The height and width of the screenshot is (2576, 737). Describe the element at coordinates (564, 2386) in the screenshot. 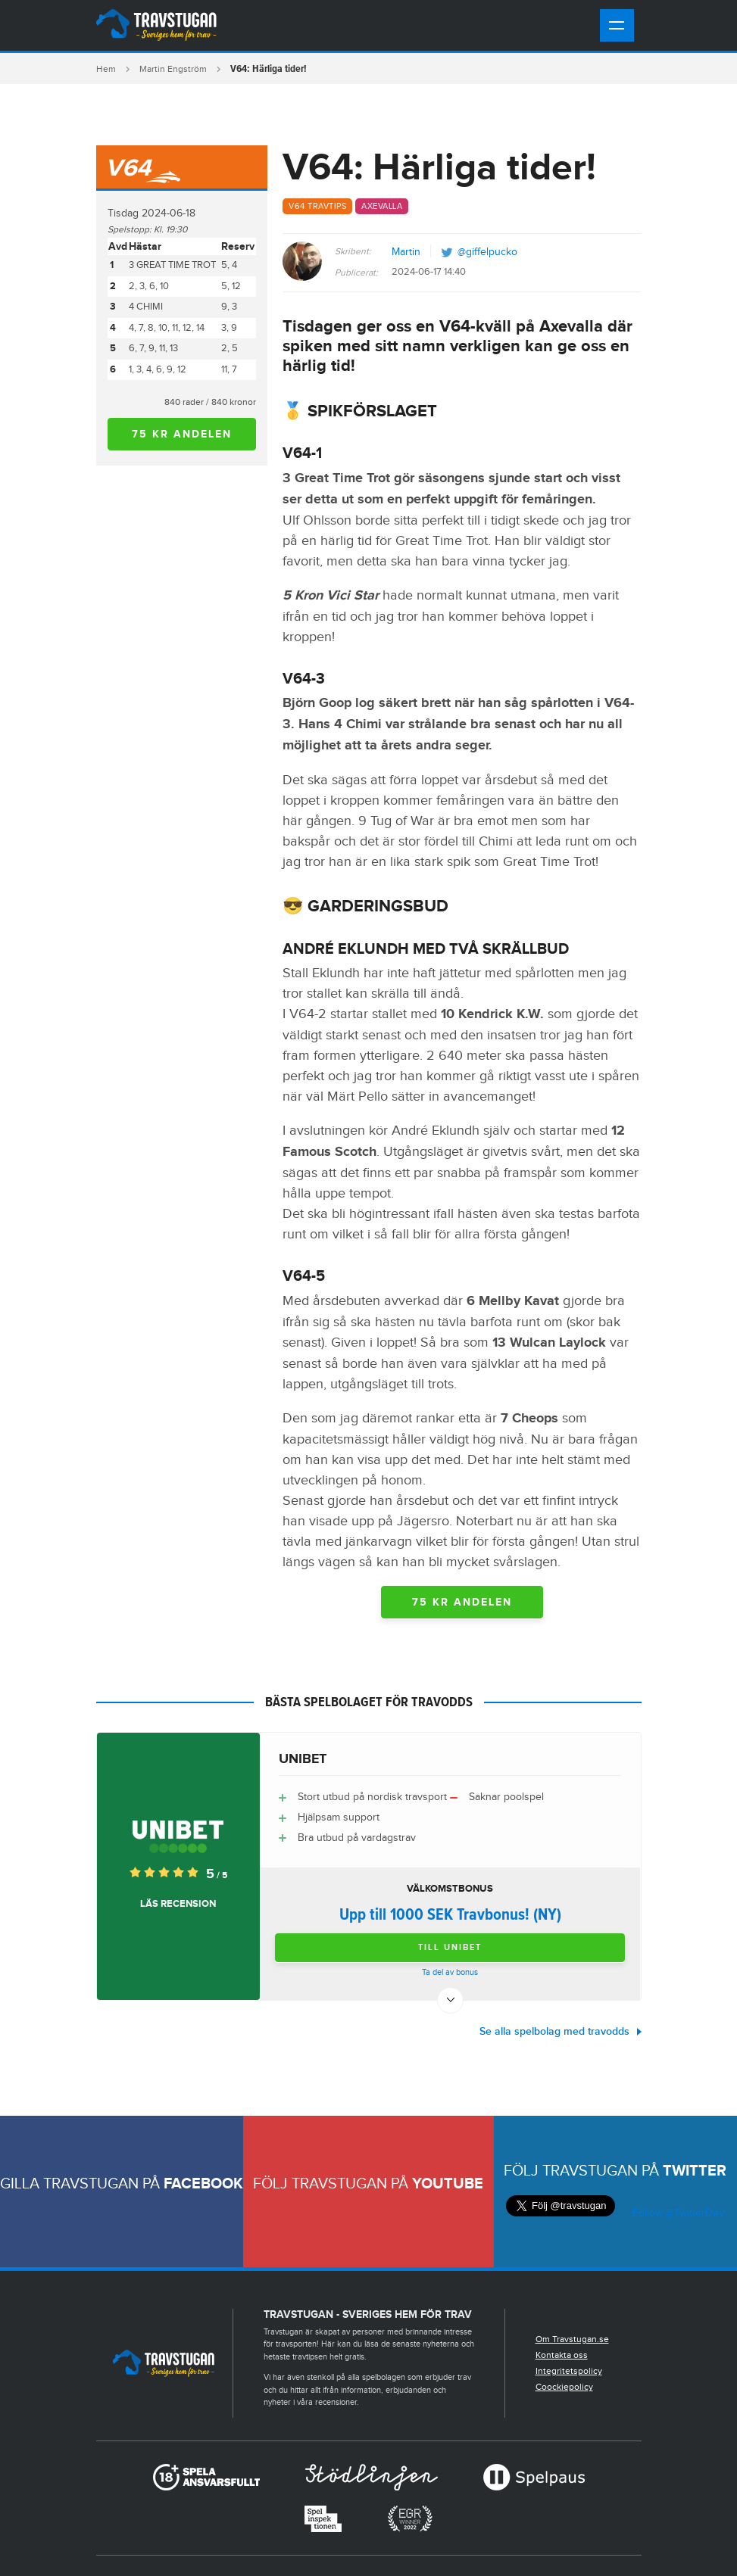

I see `Coockiepolicy` at that location.